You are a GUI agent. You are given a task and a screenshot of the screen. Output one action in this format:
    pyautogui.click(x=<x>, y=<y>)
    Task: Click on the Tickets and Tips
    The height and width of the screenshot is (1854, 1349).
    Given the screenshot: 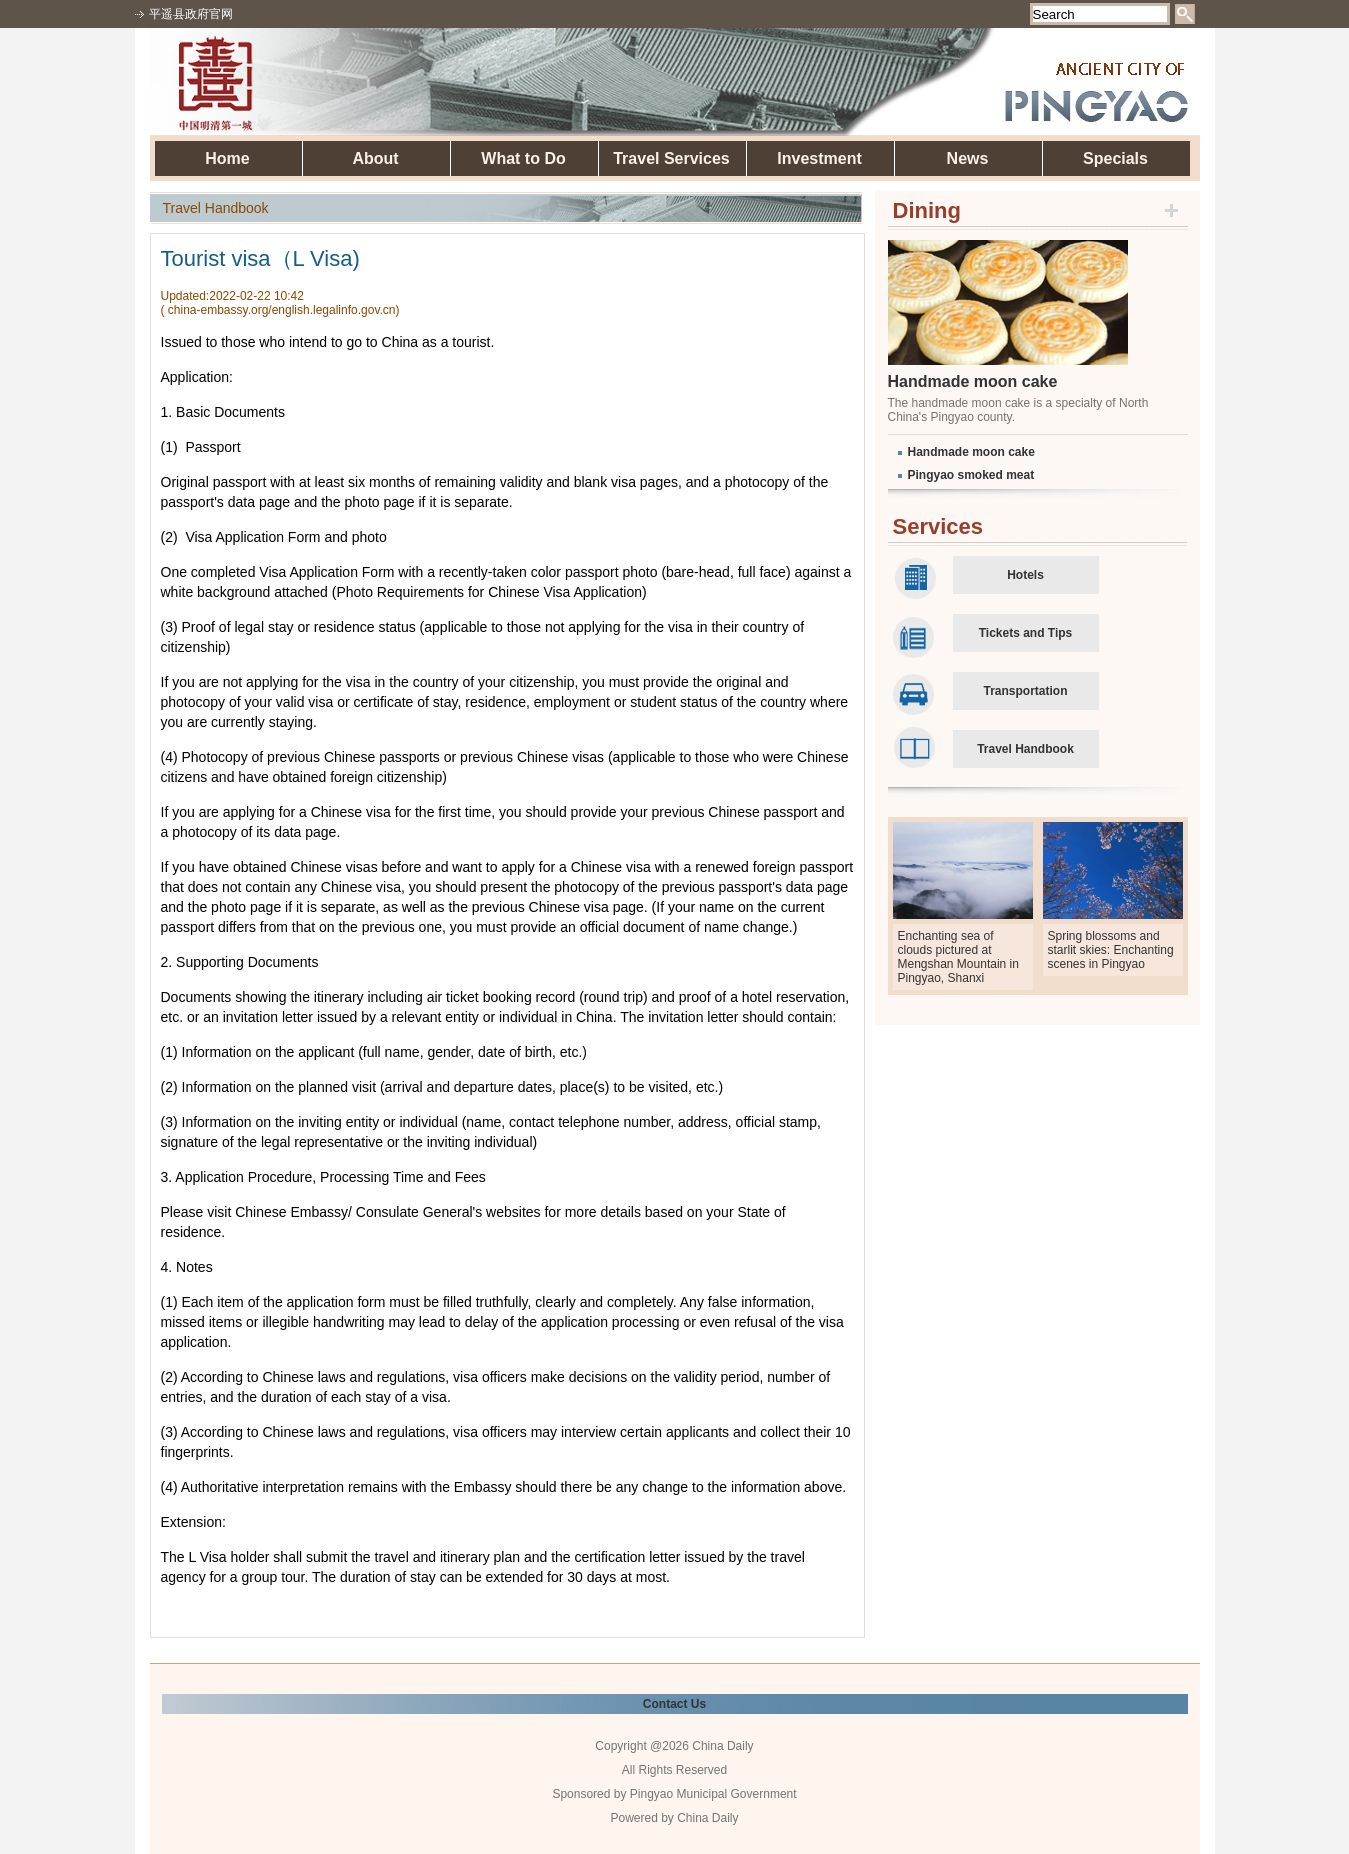 What is the action you would take?
    pyautogui.click(x=1026, y=633)
    